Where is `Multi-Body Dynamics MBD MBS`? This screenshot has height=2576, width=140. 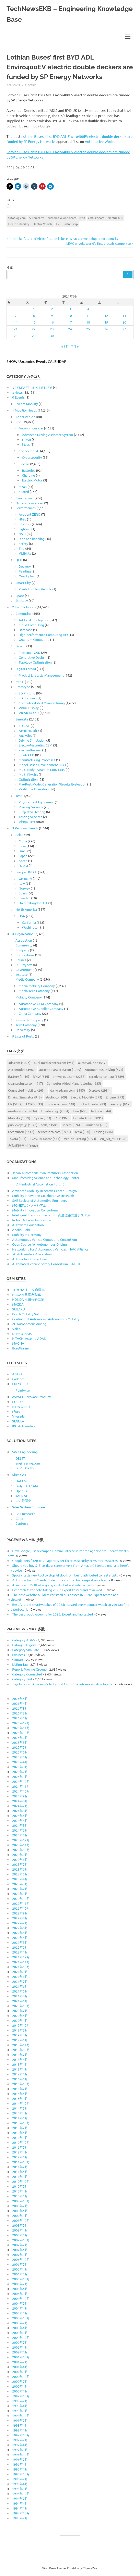 Multi-Body Dynamics MBD MBS is located at coordinates (42, 769).